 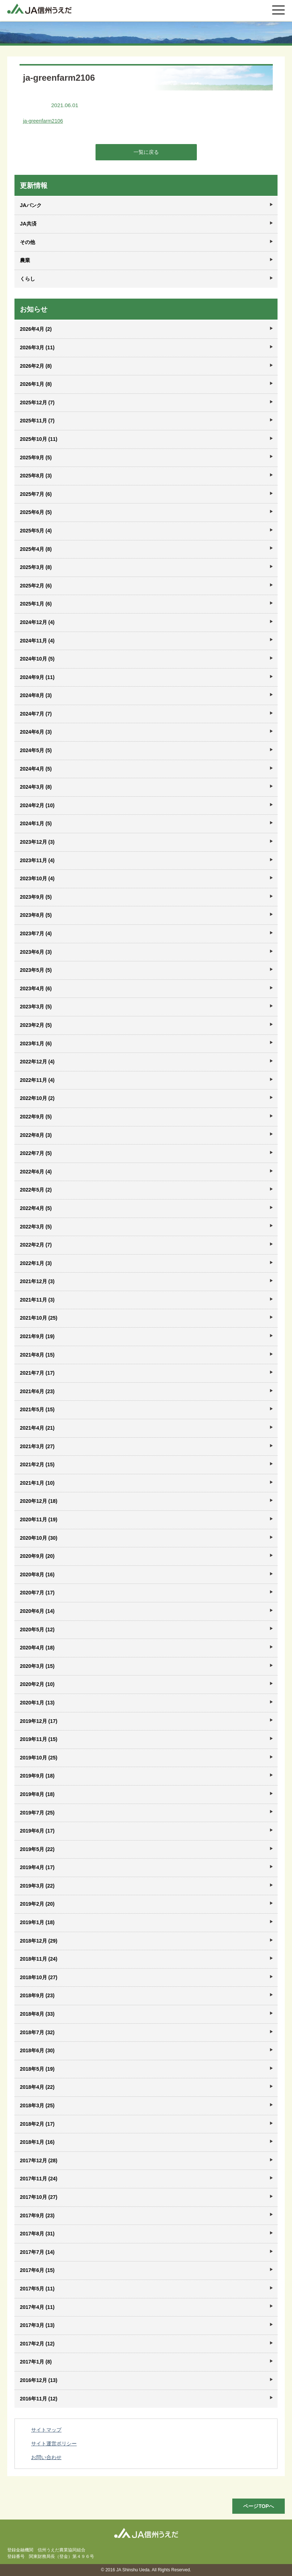 What do you see at coordinates (36, 531) in the screenshot?
I see `2025年5月 (4)` at bounding box center [36, 531].